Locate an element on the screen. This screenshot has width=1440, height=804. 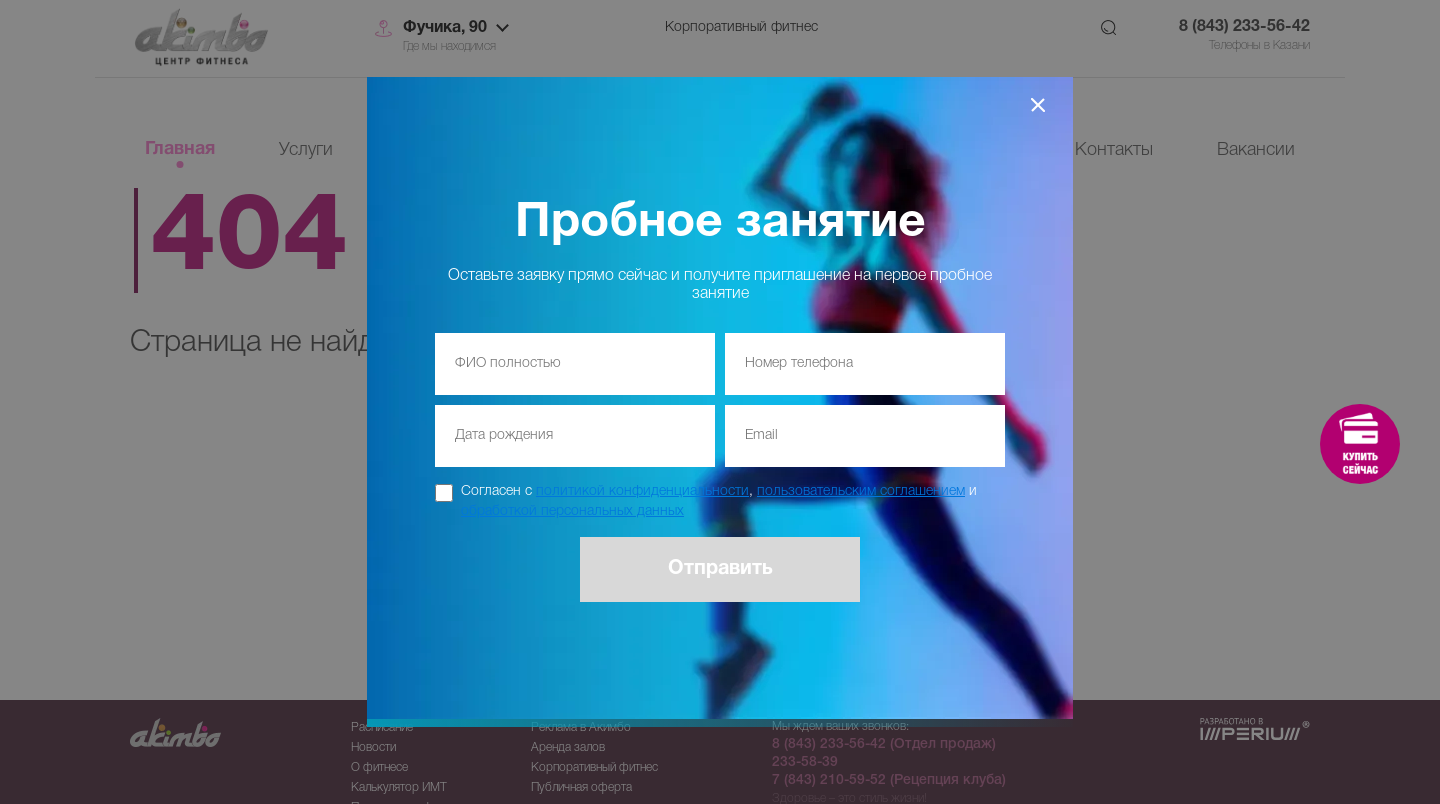
Согласен с , и is located at coordinates (719, 501).